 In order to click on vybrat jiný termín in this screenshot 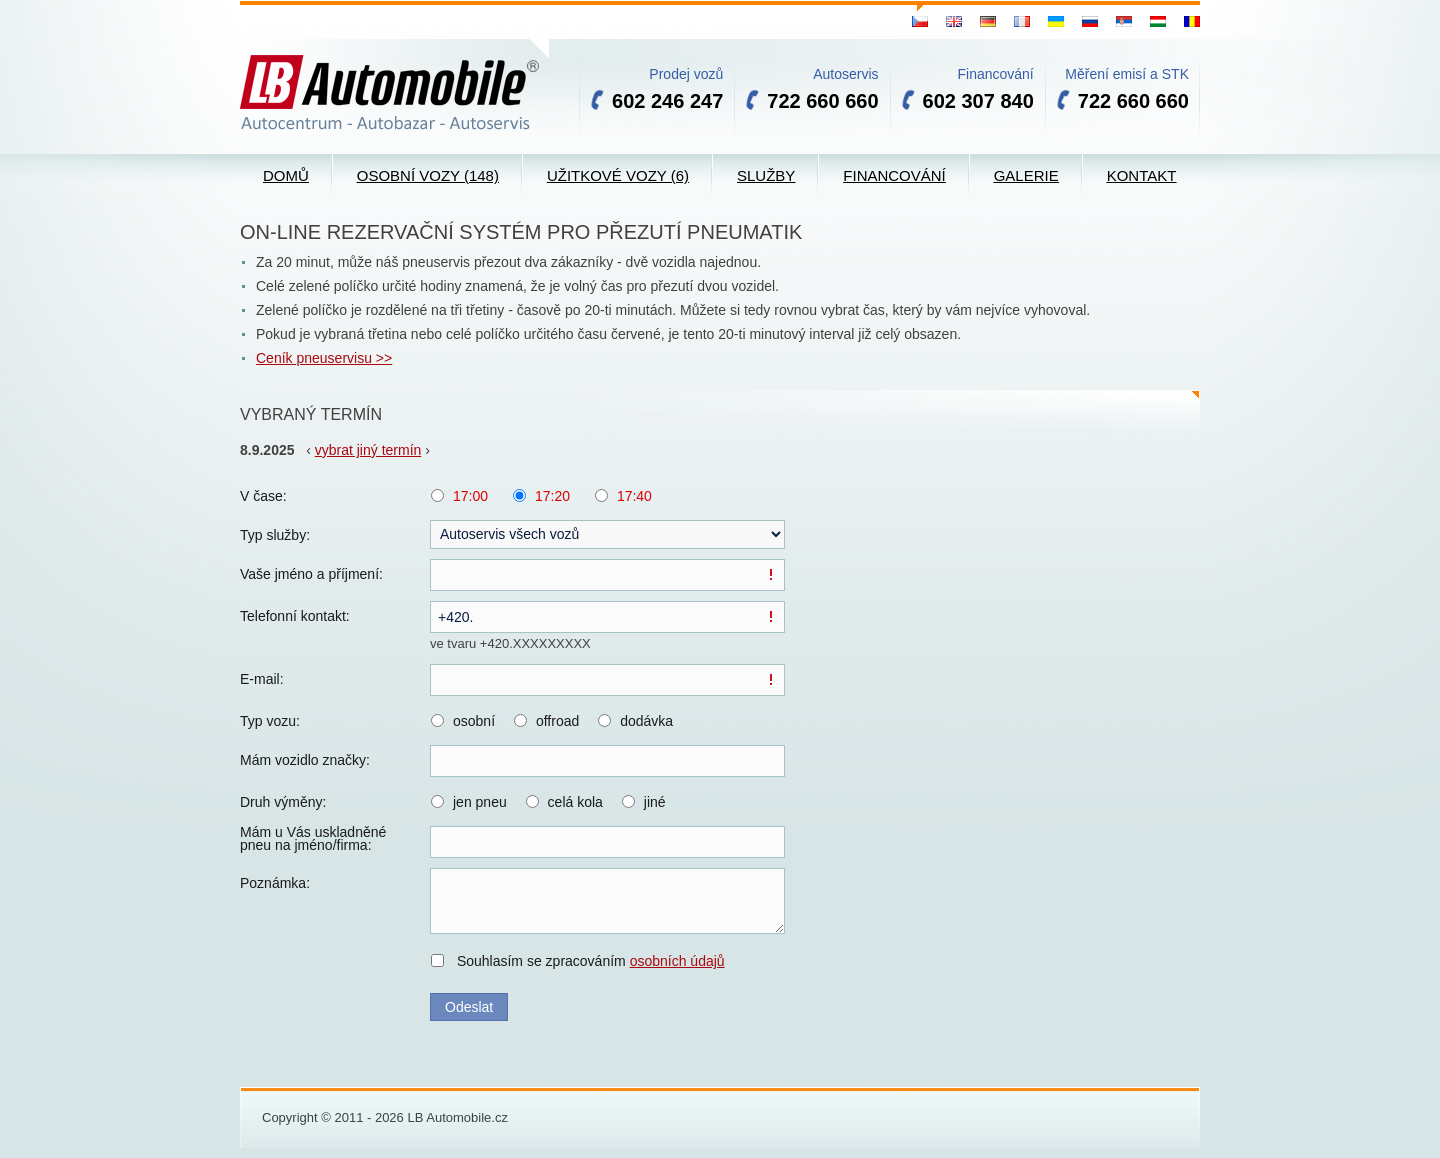, I will do `click(368, 450)`.